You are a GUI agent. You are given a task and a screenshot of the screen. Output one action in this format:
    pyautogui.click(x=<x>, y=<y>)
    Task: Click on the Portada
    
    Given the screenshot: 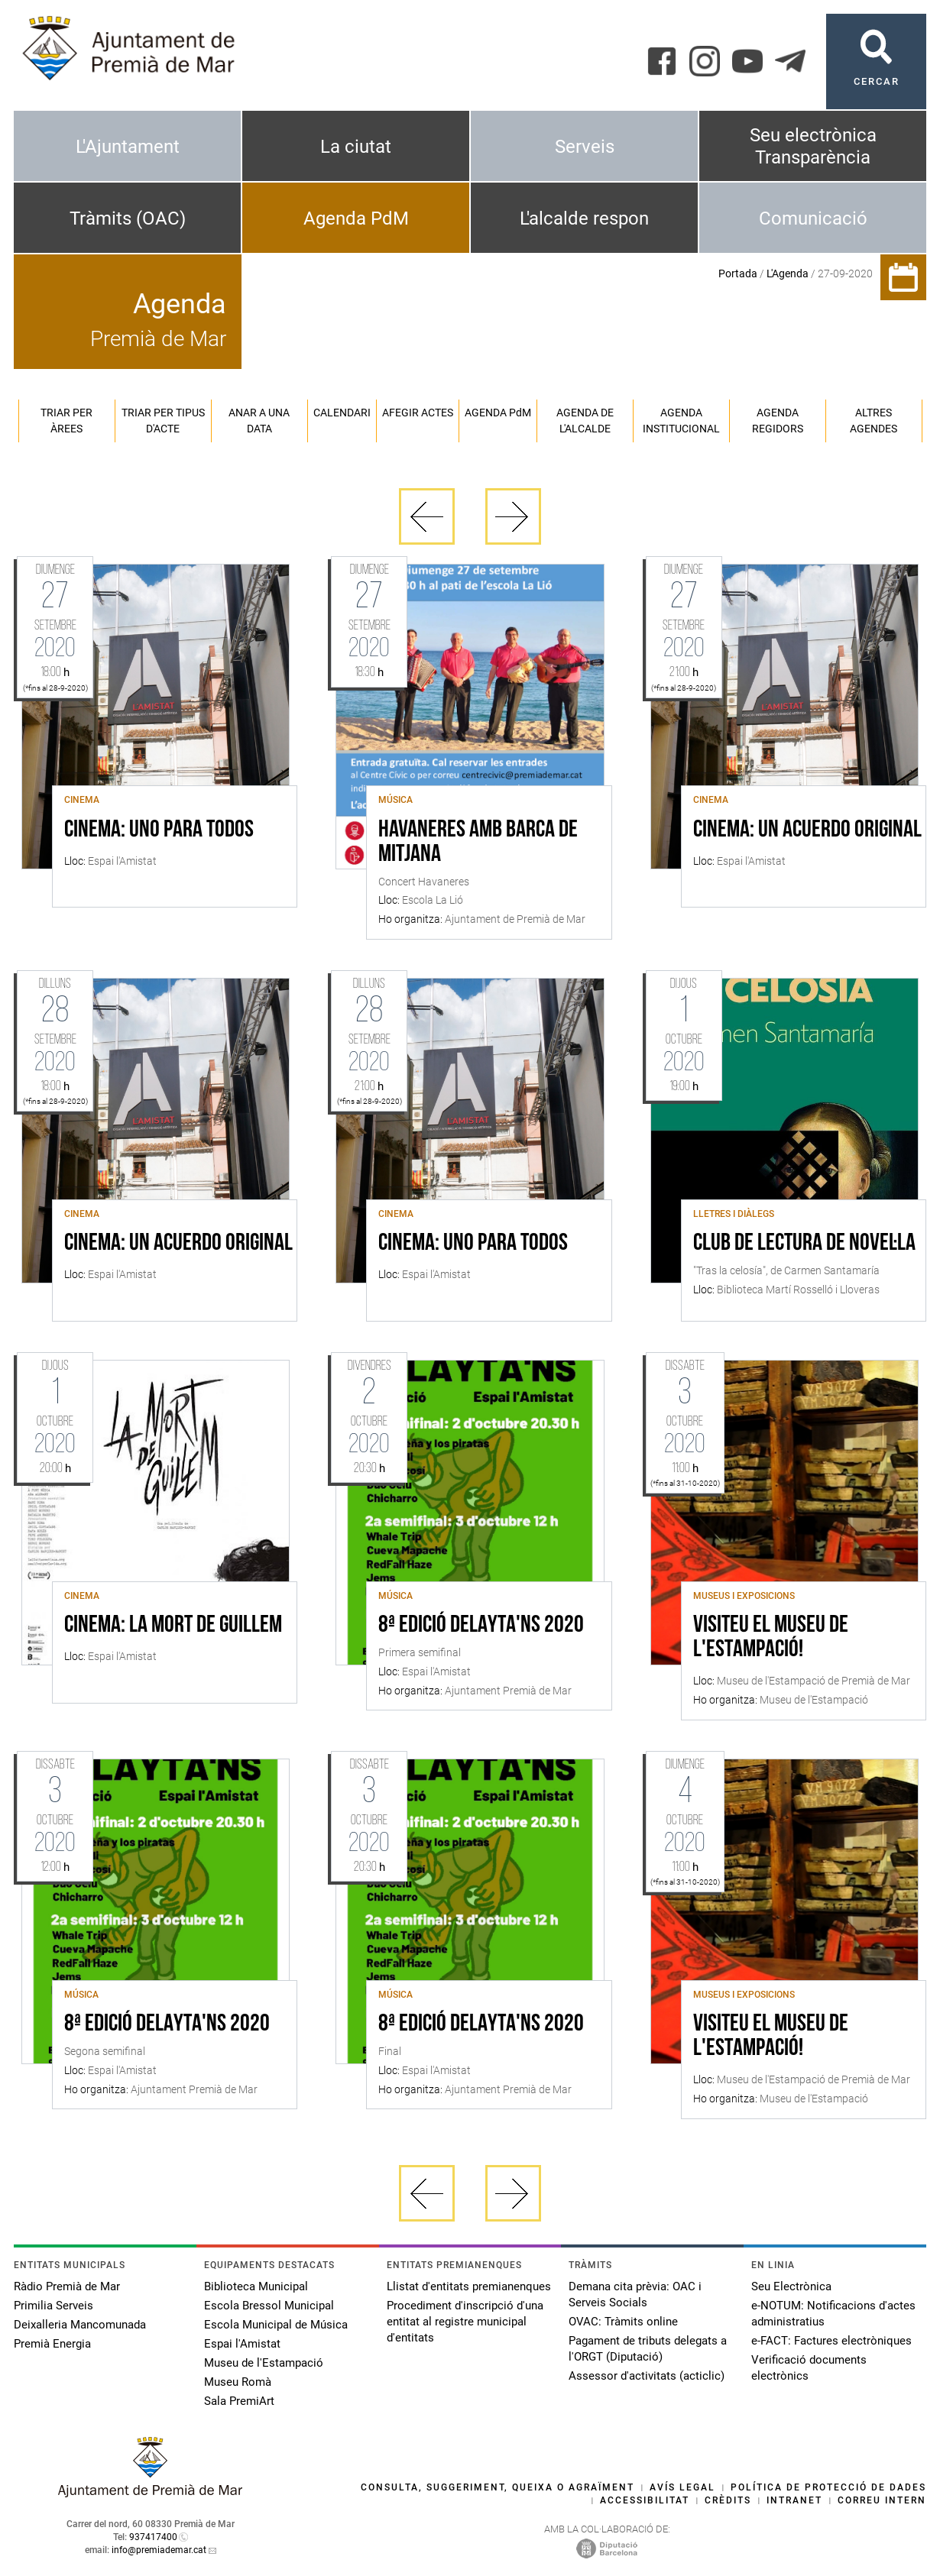 What is the action you would take?
    pyautogui.click(x=737, y=273)
    